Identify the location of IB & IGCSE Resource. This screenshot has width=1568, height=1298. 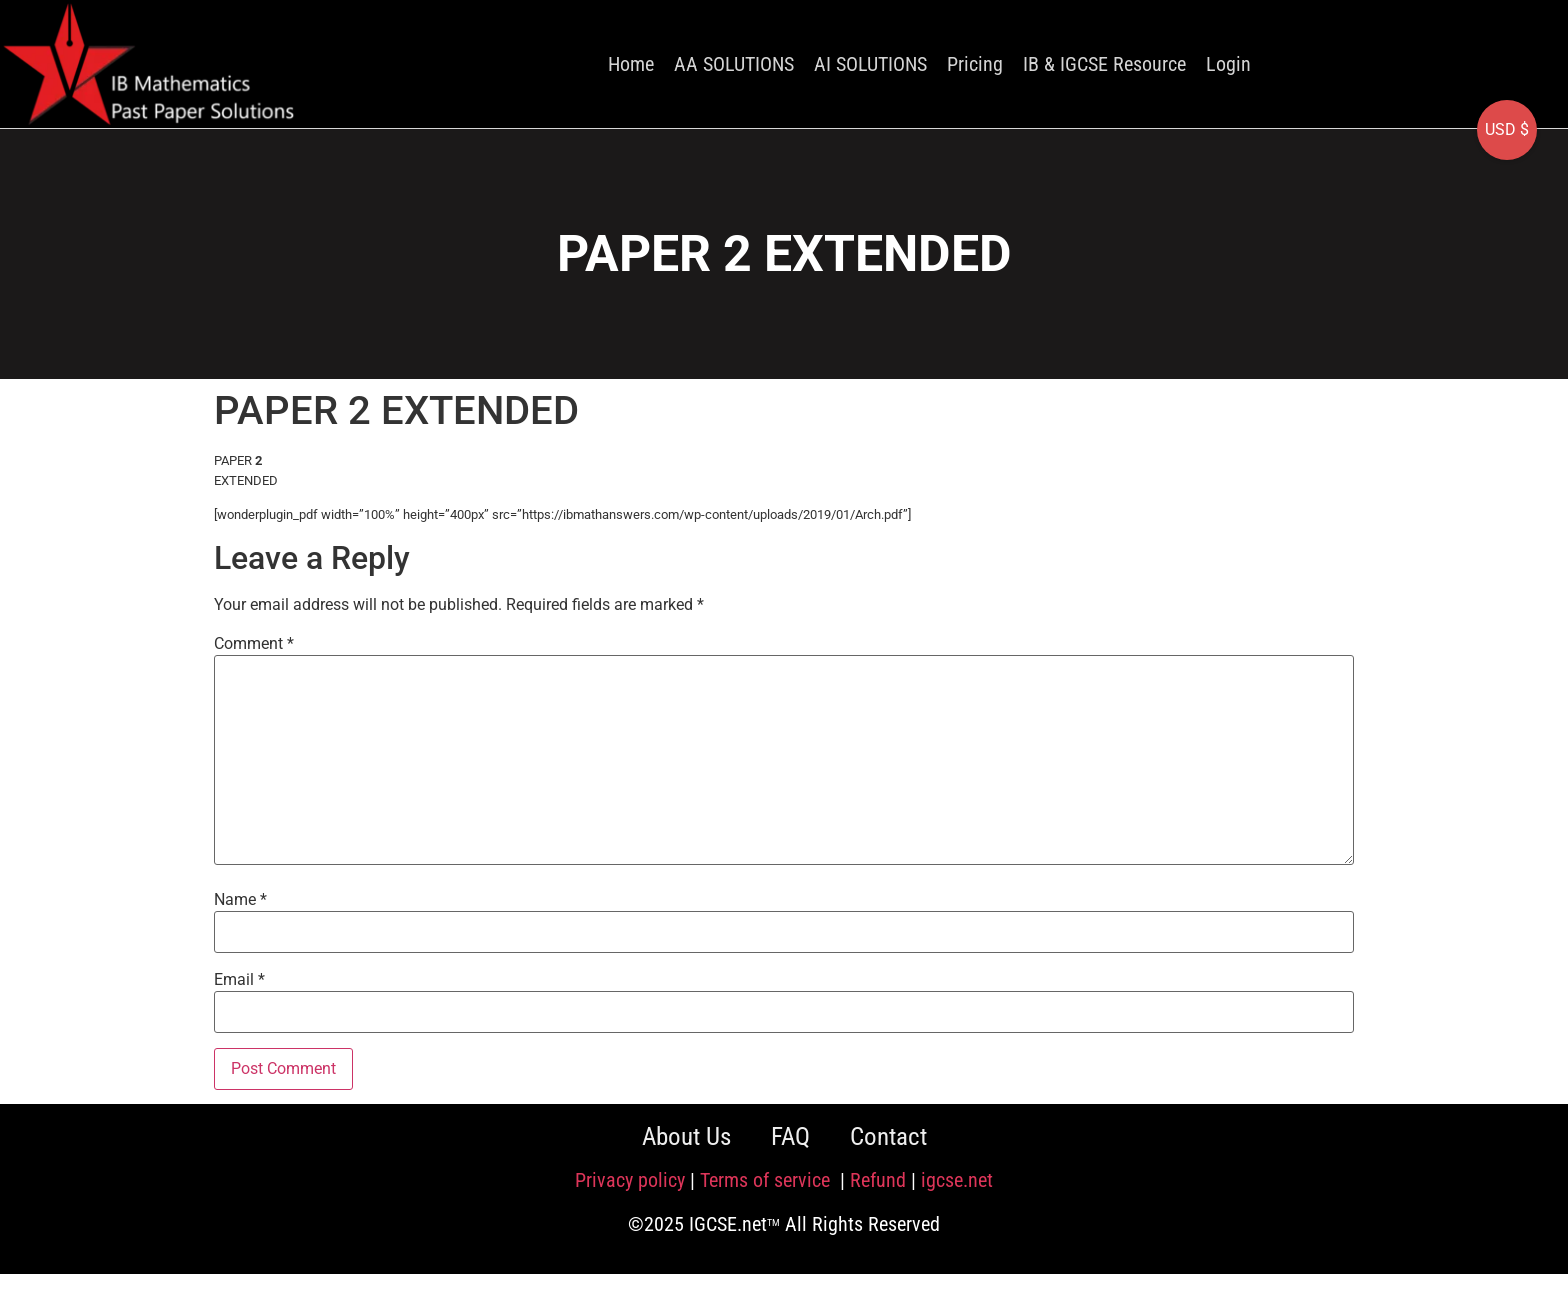
(1104, 64).